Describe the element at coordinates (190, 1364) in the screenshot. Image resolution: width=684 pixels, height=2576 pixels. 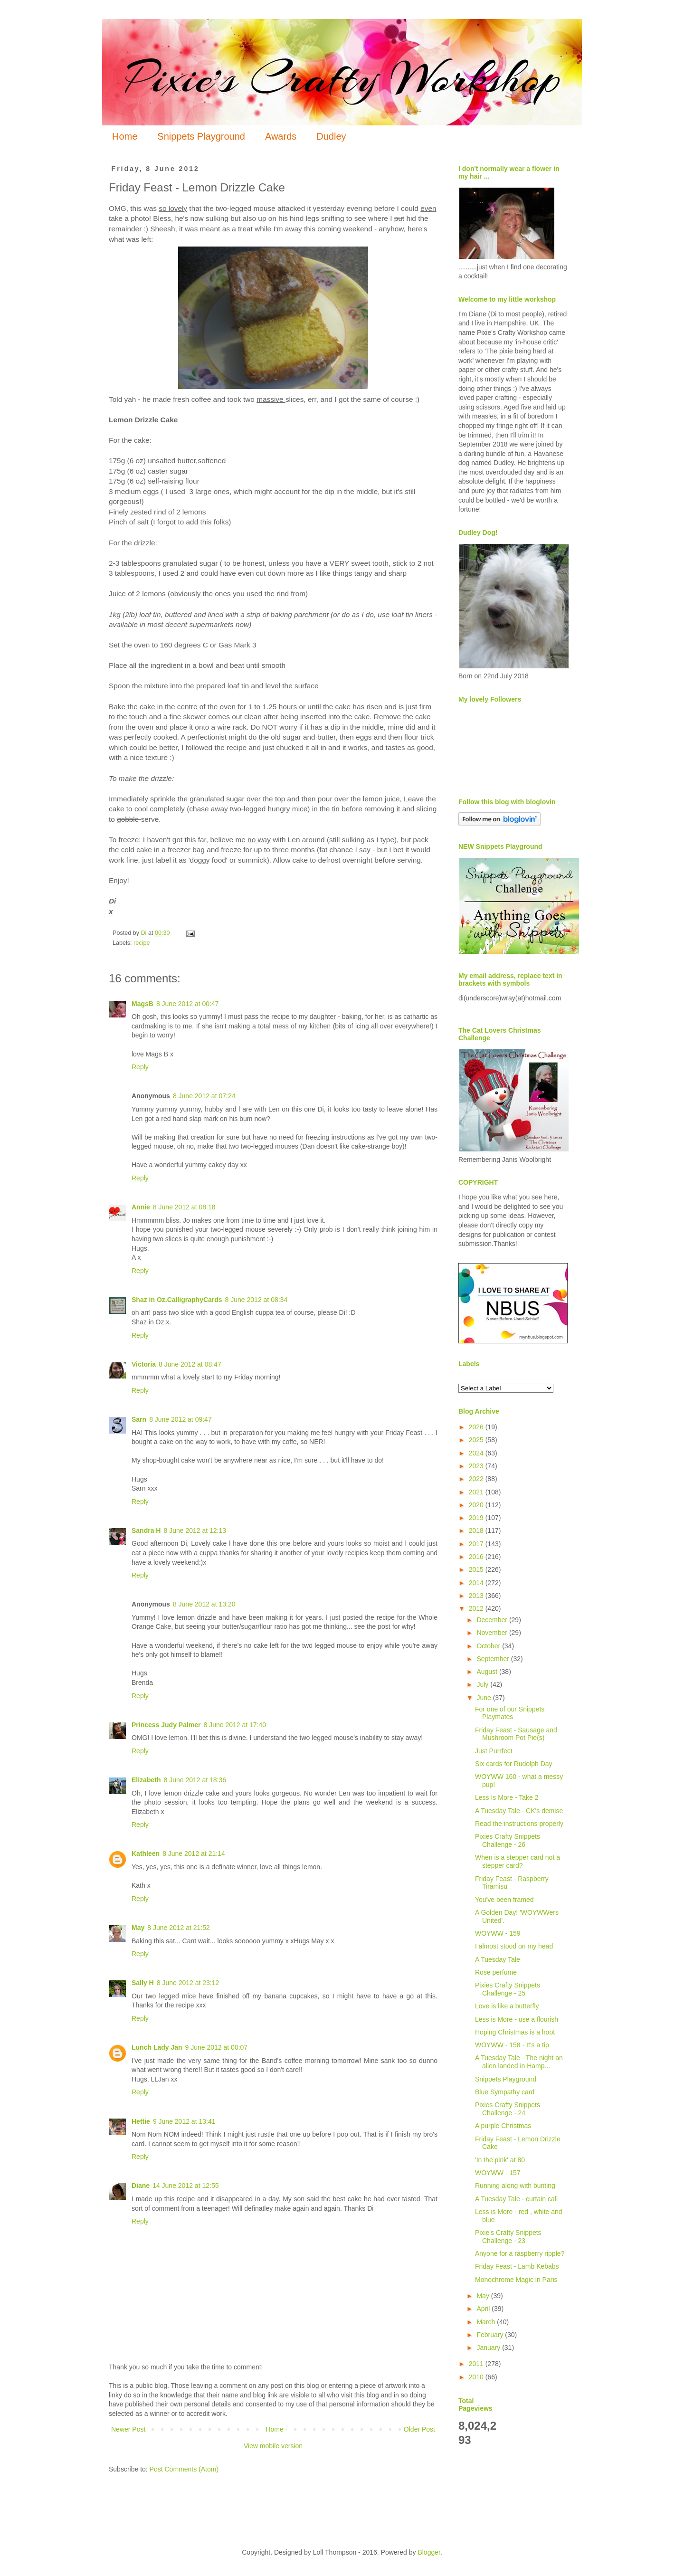
I see `8 June 2012 at 08:47` at that location.